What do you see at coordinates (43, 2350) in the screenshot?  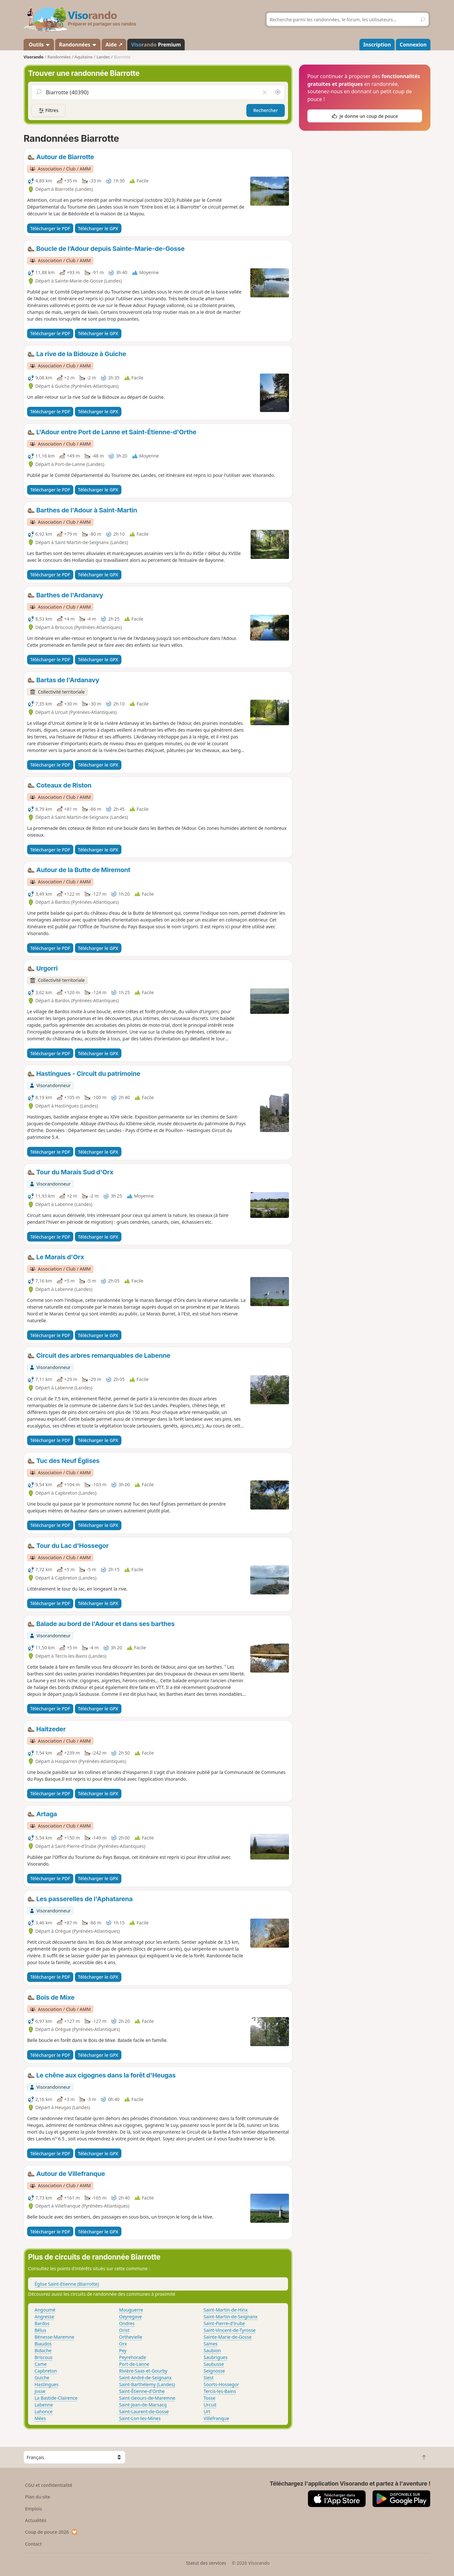 I see `Bidache` at bounding box center [43, 2350].